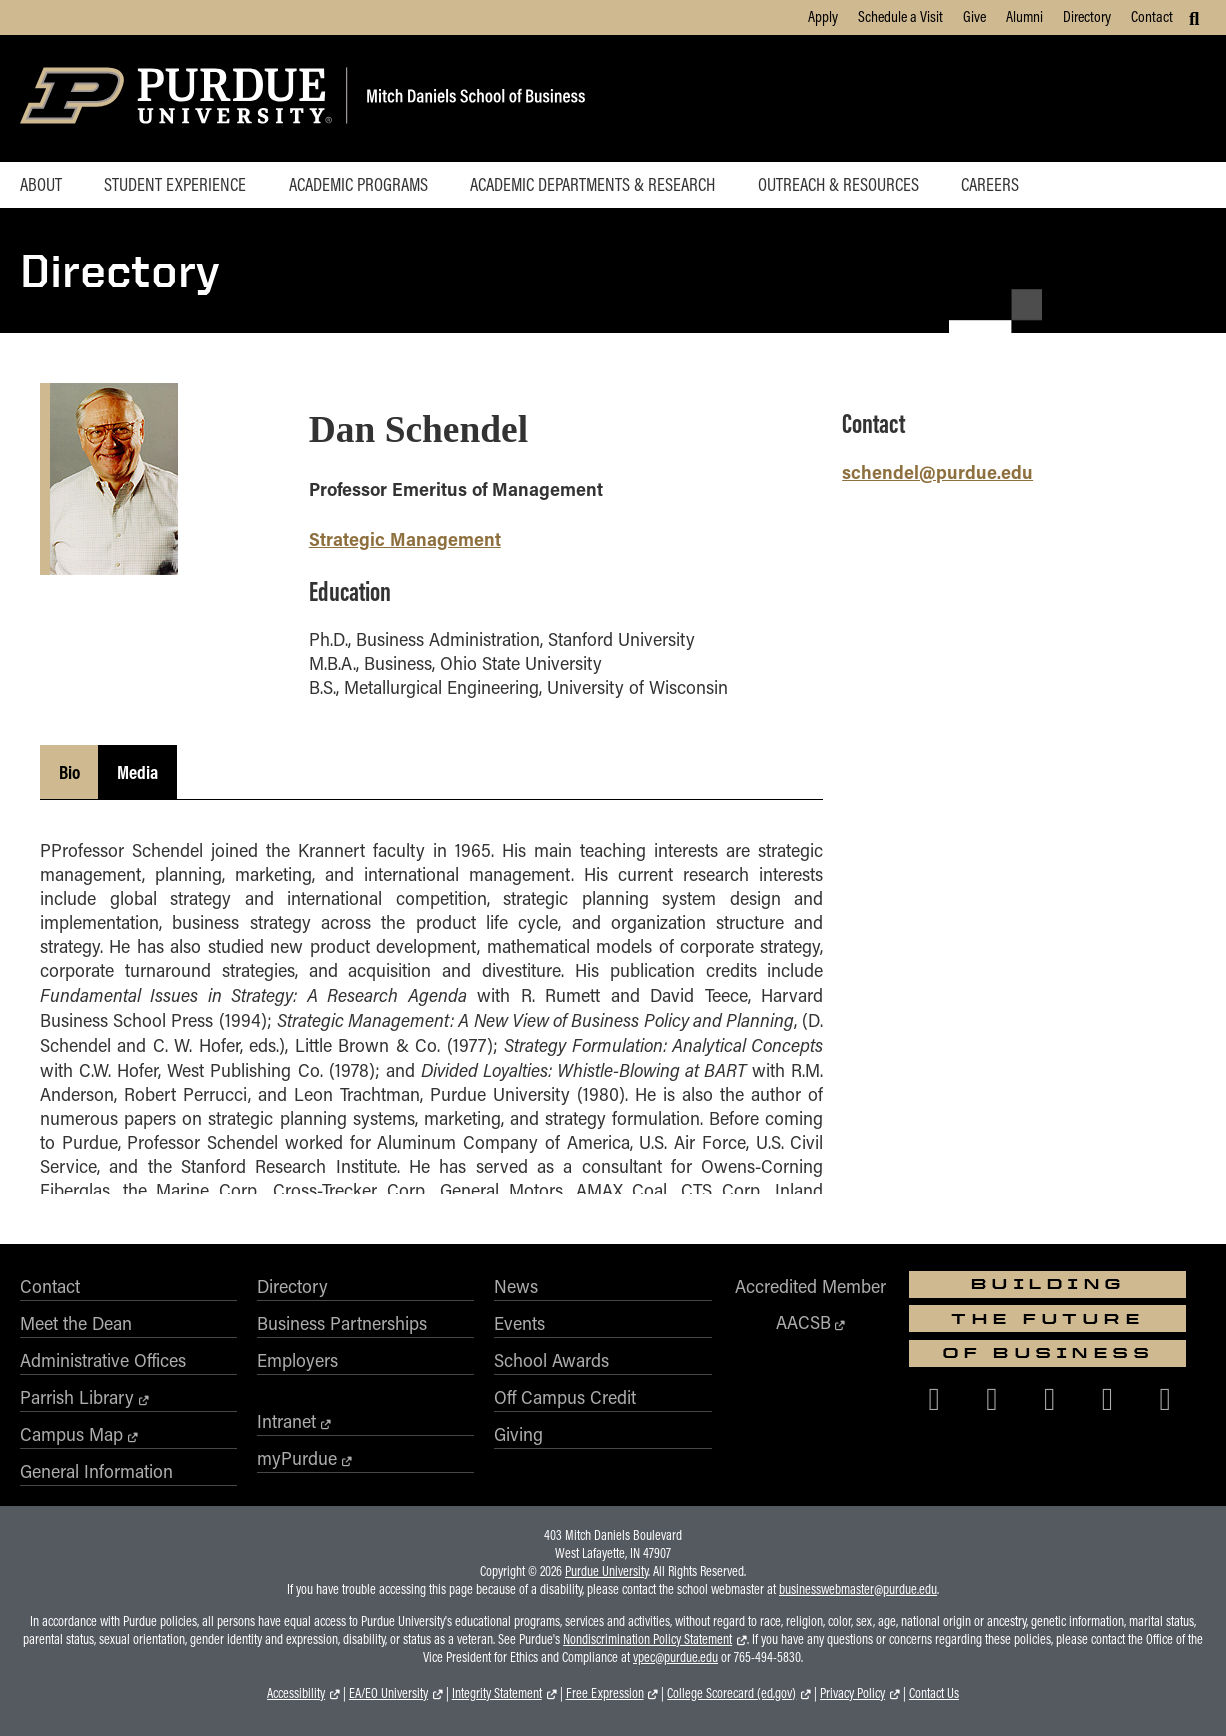 This screenshot has width=1226, height=1736. What do you see at coordinates (852, 1693) in the screenshot?
I see `Privacy Policy` at bounding box center [852, 1693].